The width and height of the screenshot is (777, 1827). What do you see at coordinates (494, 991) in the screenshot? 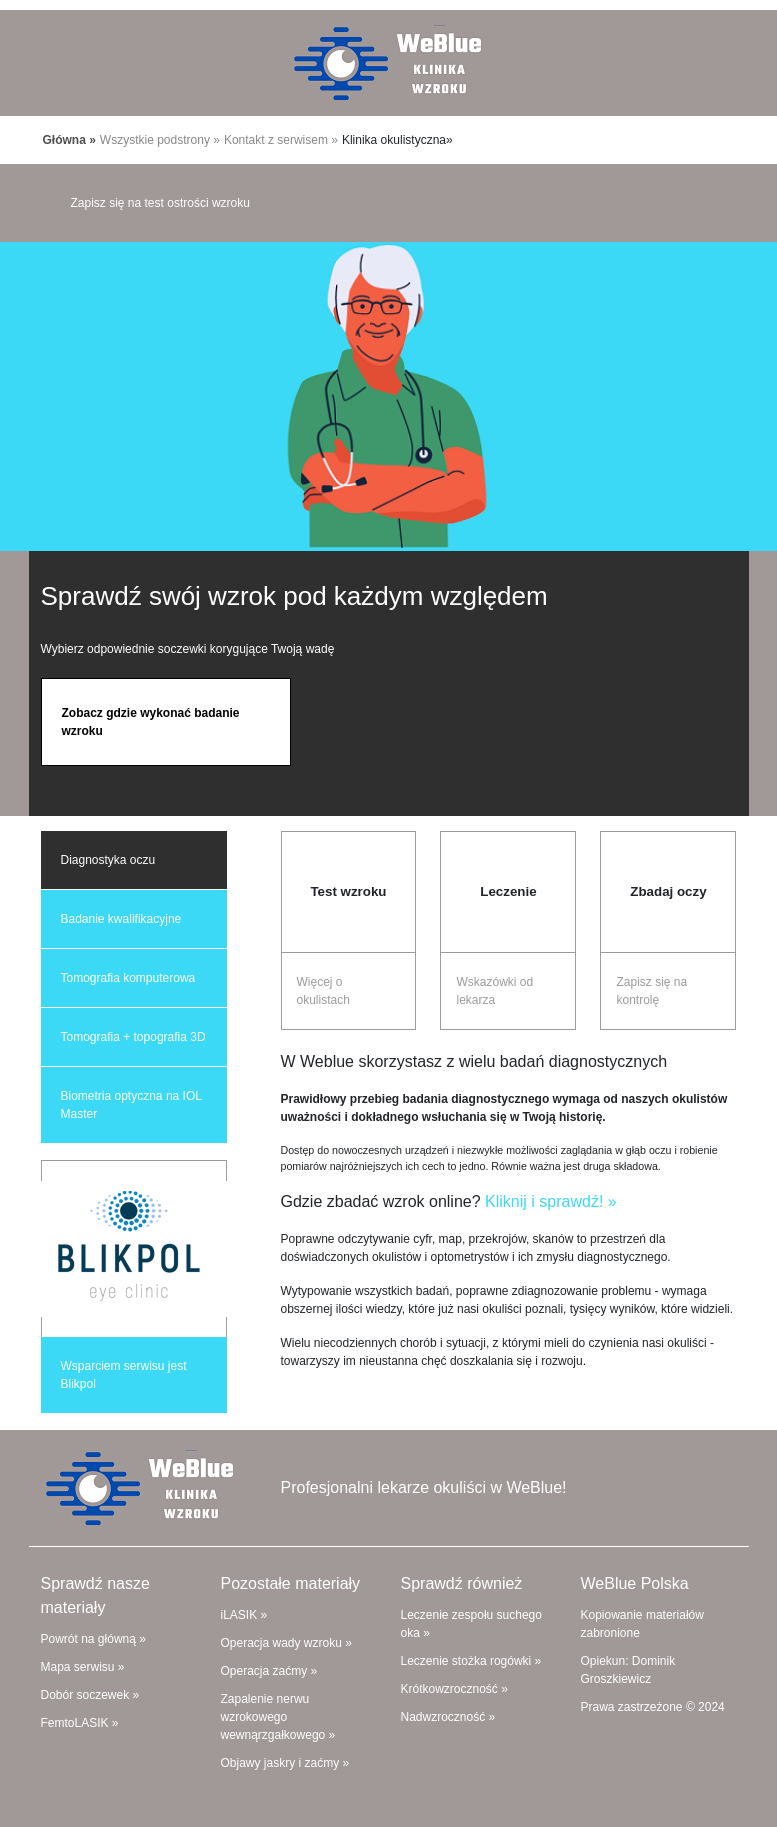
I see `Wskazówki od lekarza` at bounding box center [494, 991].